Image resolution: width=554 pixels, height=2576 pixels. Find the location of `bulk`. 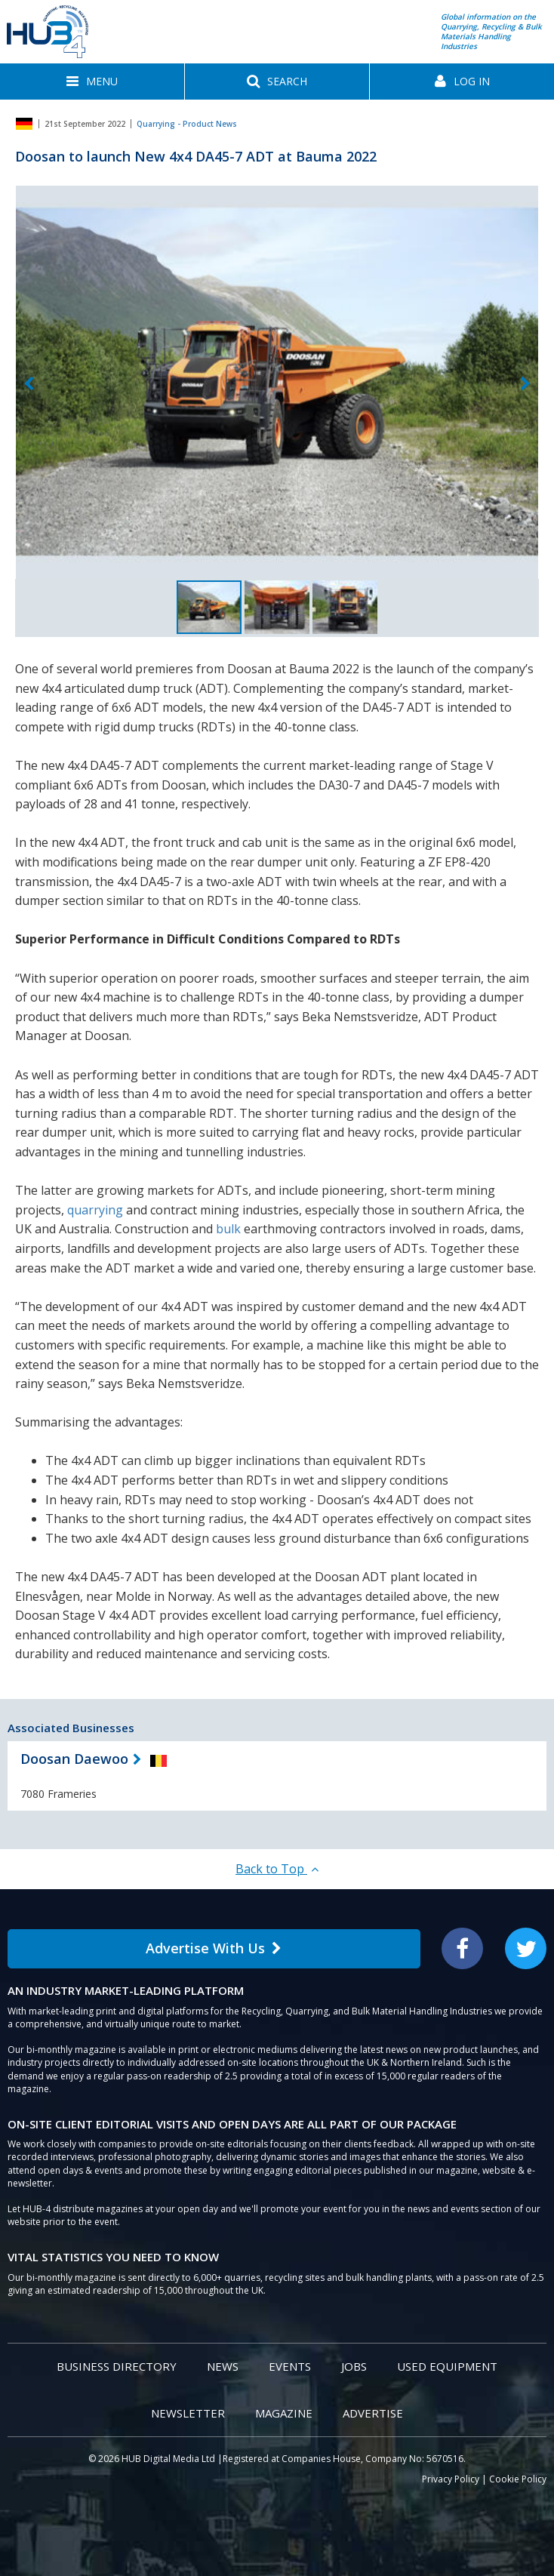

bulk is located at coordinates (228, 1228).